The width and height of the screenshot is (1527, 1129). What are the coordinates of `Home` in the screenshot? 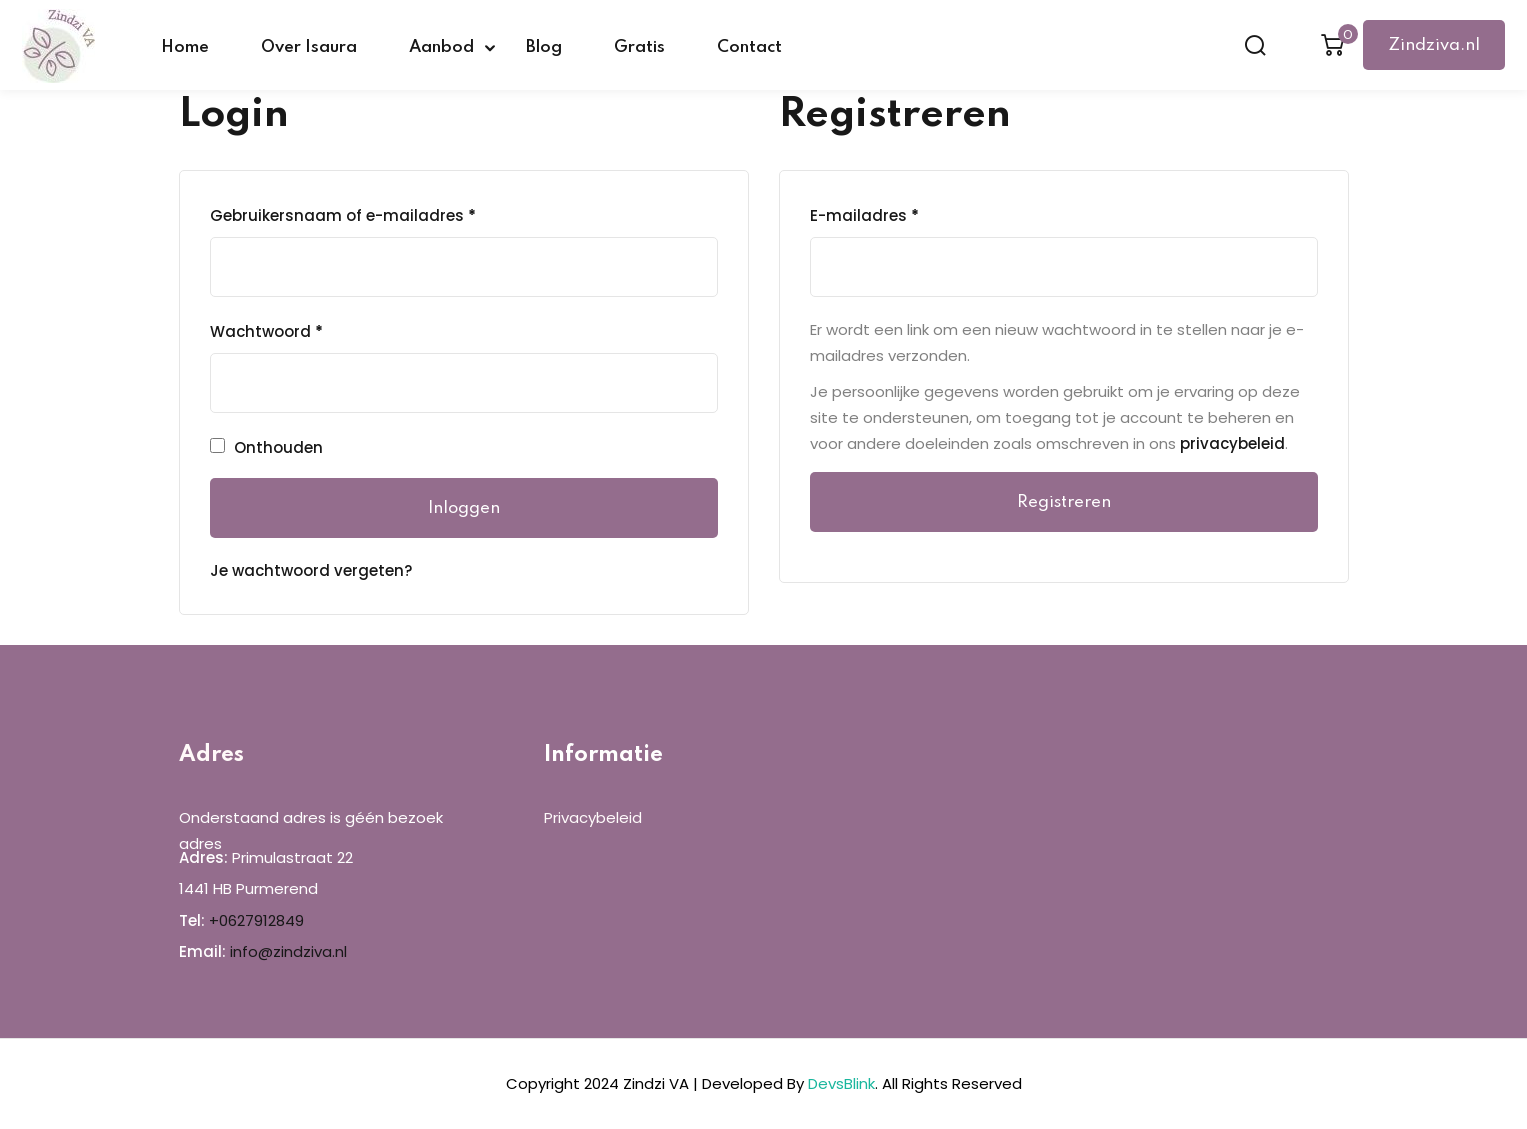 It's located at (185, 47).